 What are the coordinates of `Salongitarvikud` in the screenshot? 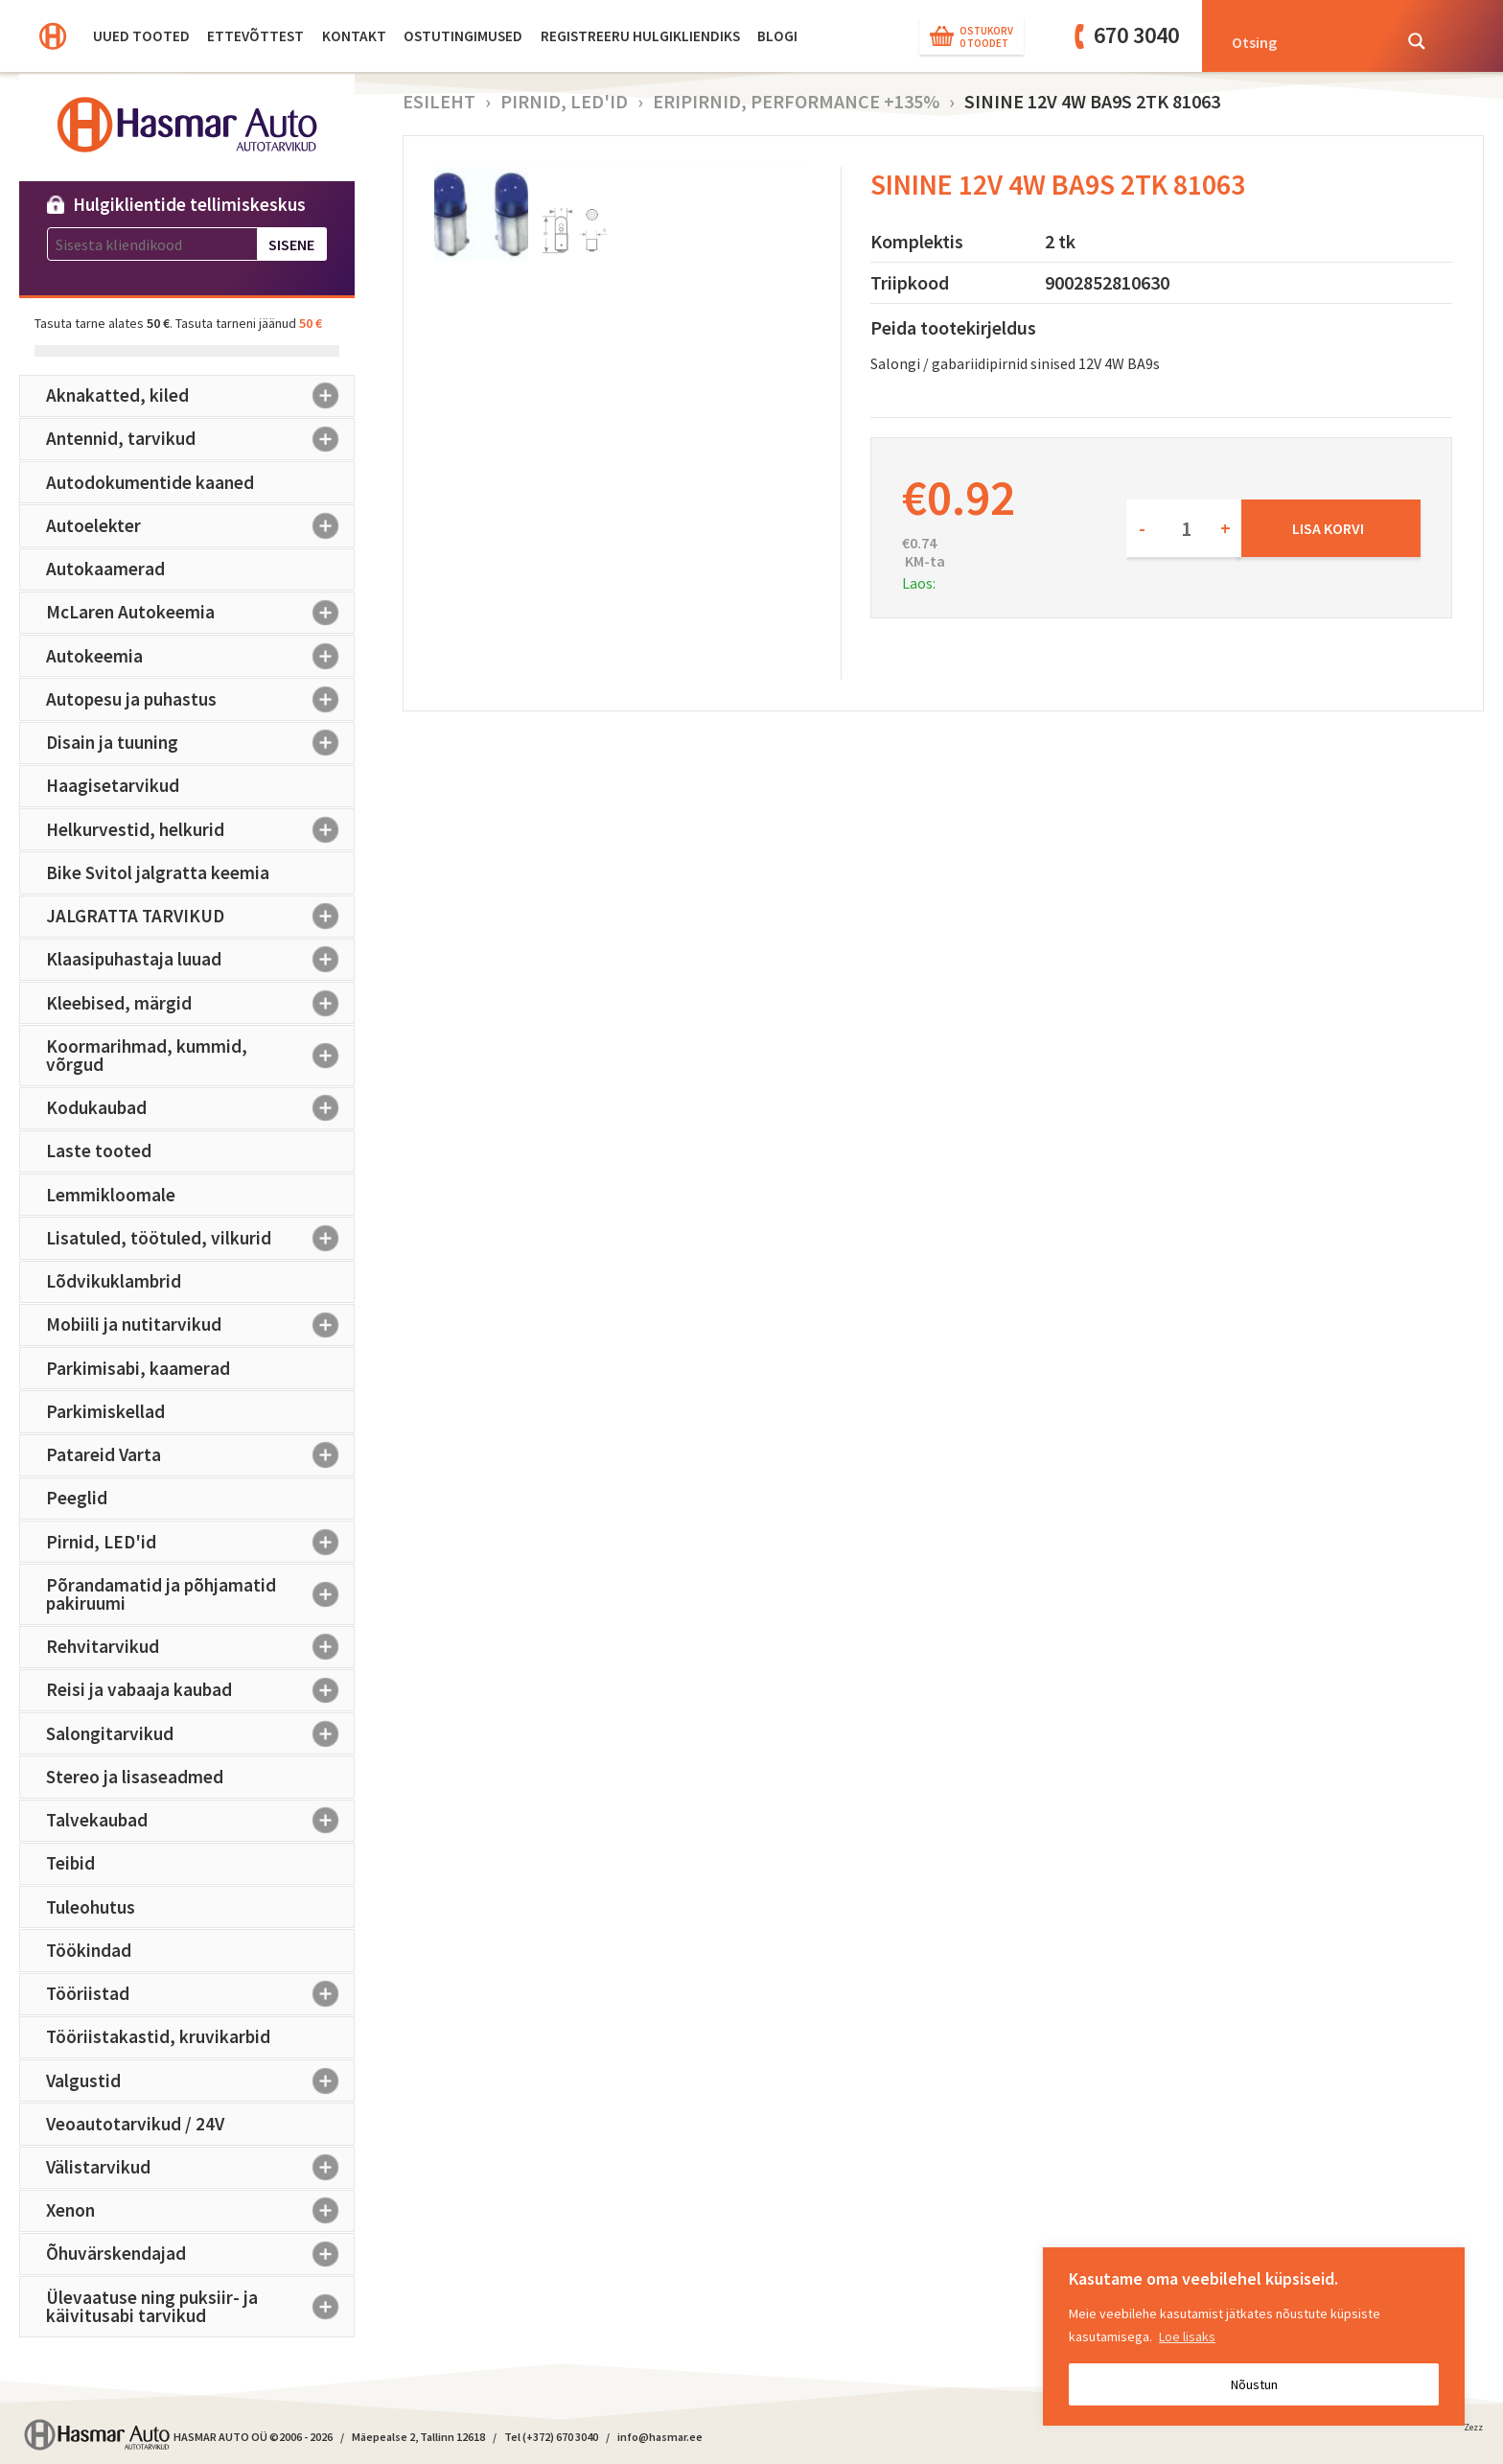 It's located at (200, 1733).